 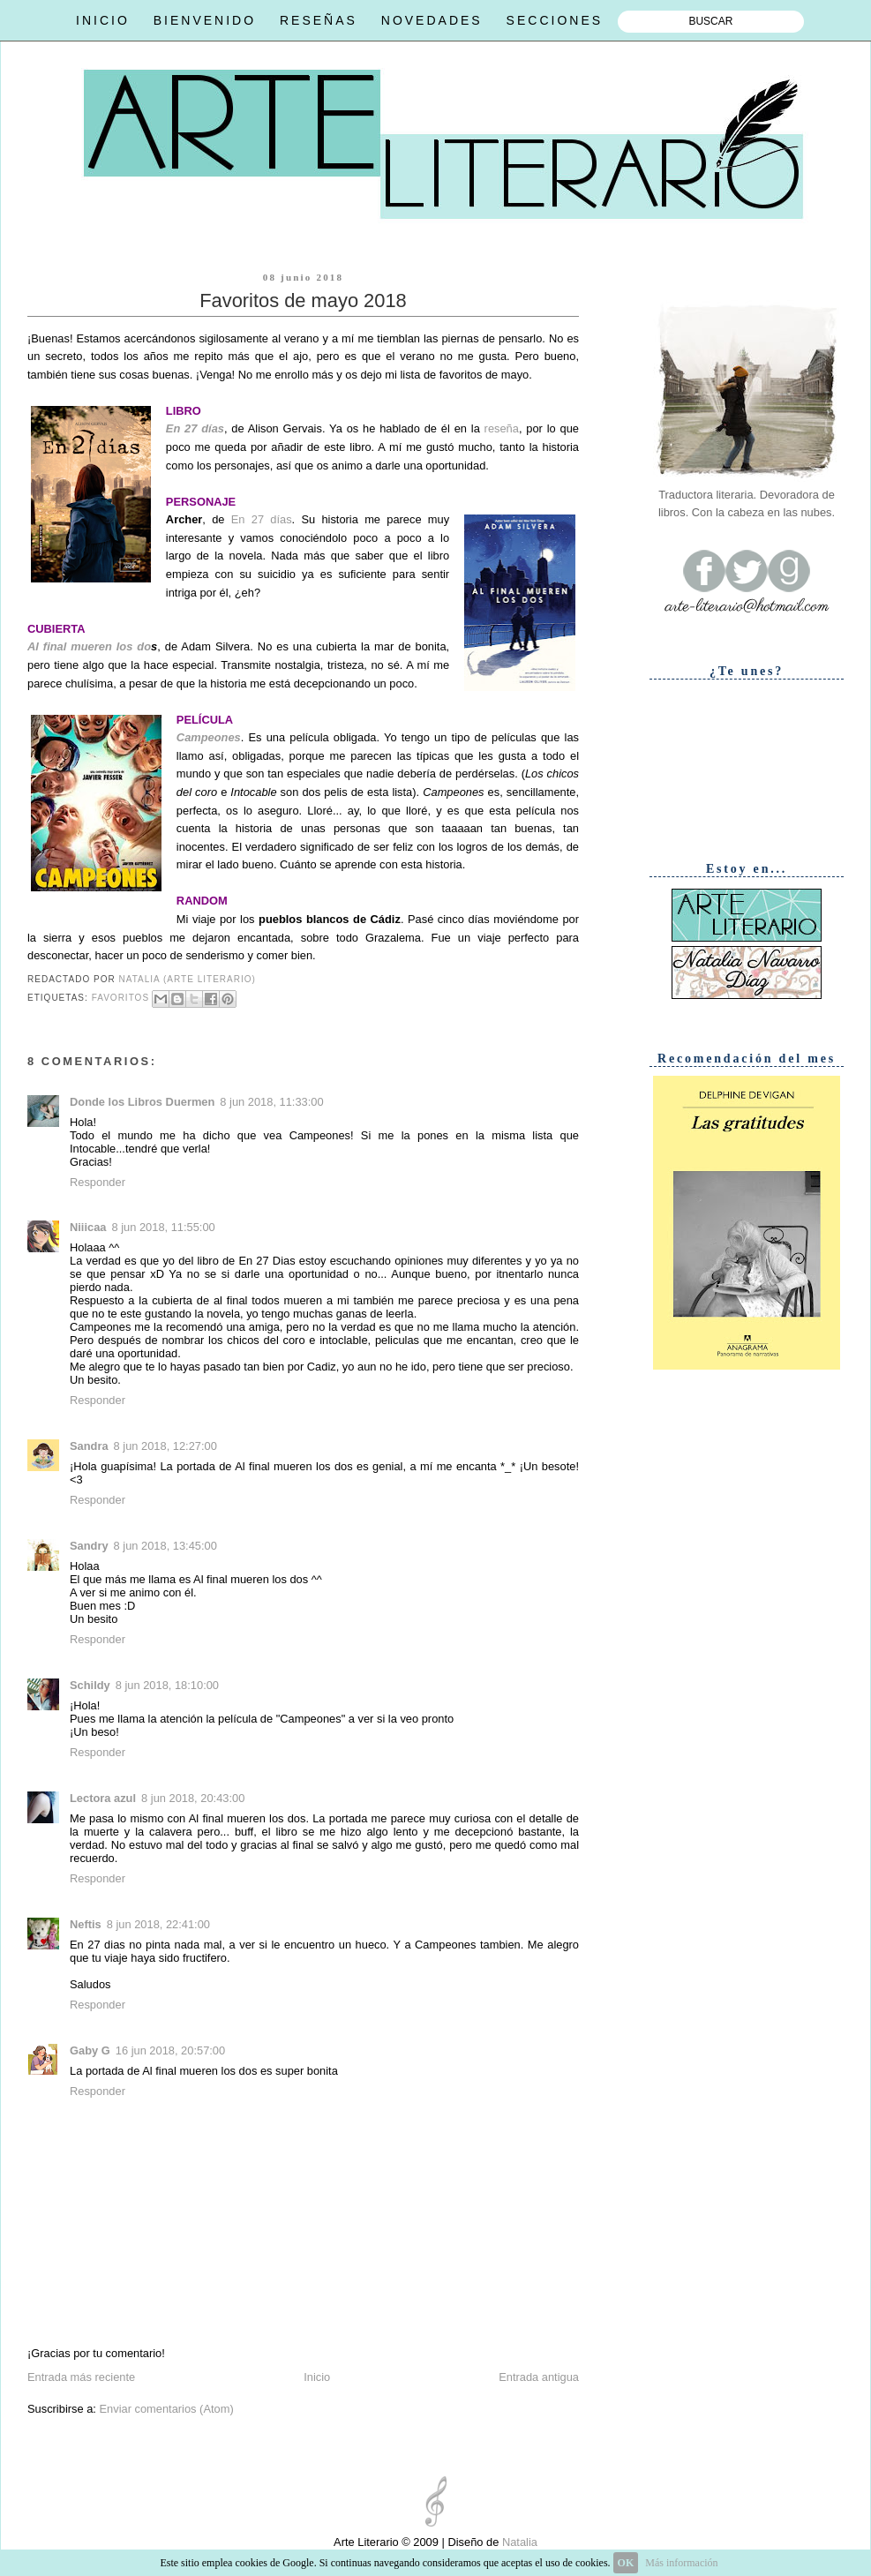 What do you see at coordinates (120, 998) in the screenshot?
I see `Favoritos` at bounding box center [120, 998].